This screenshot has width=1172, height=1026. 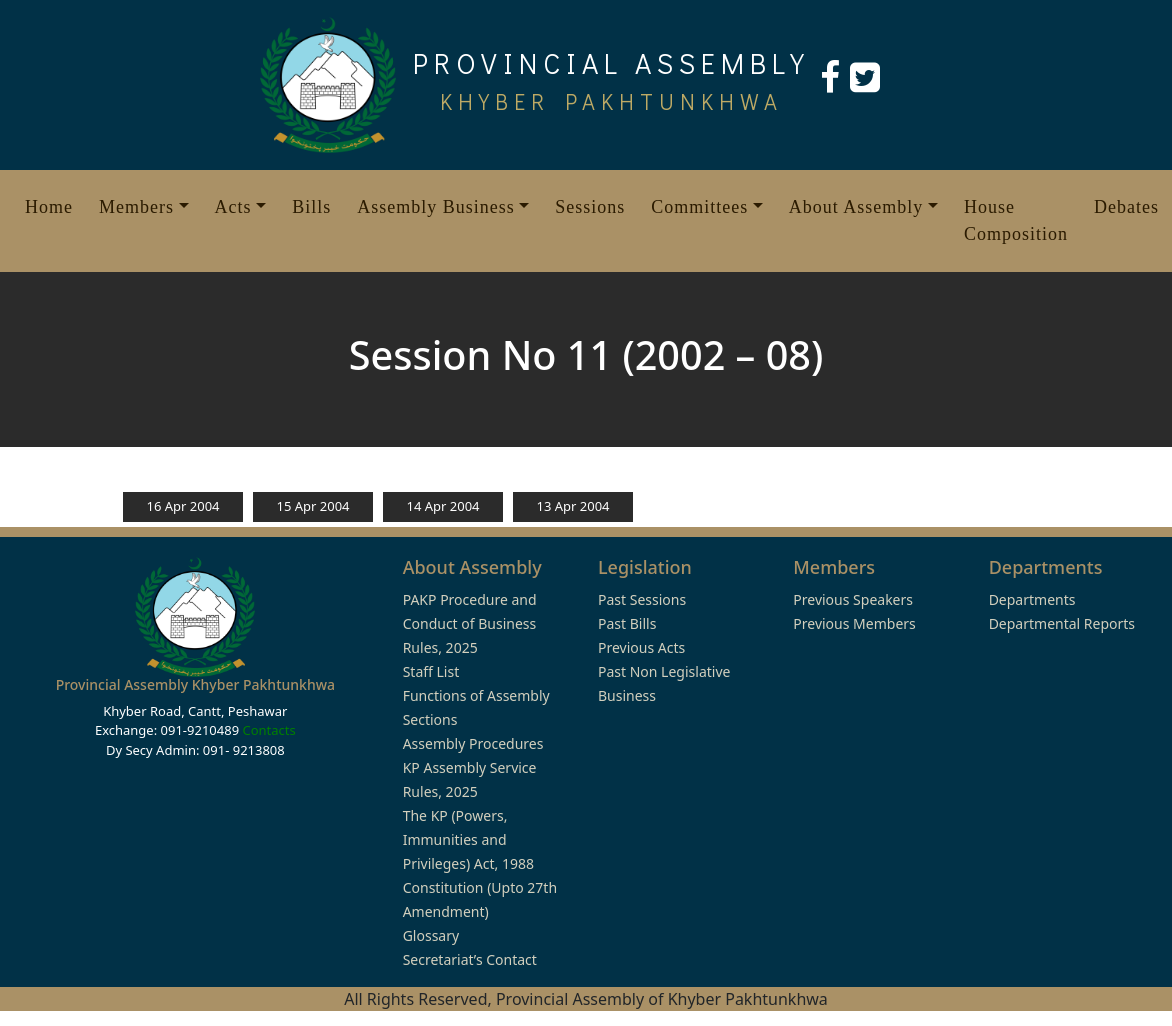 What do you see at coordinates (642, 599) in the screenshot?
I see `Past Sessions` at bounding box center [642, 599].